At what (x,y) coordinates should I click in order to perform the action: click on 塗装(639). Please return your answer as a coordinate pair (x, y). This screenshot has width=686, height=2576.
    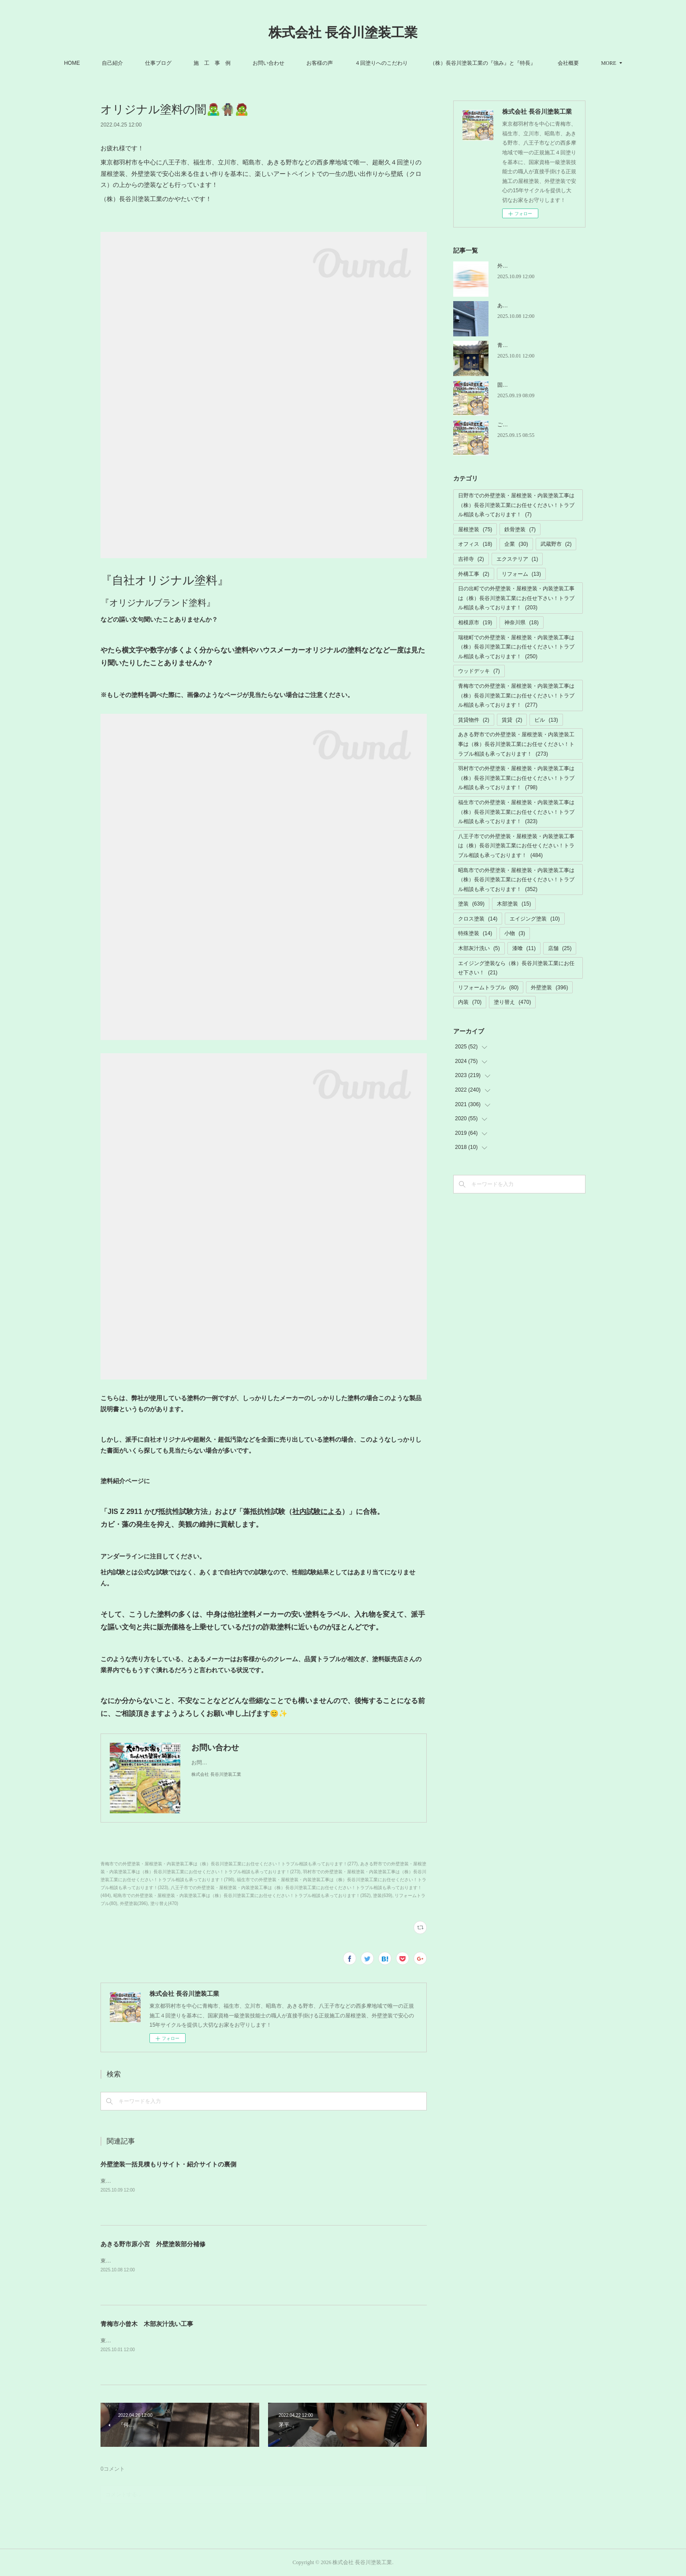
    Looking at the image, I should click on (382, 1895).